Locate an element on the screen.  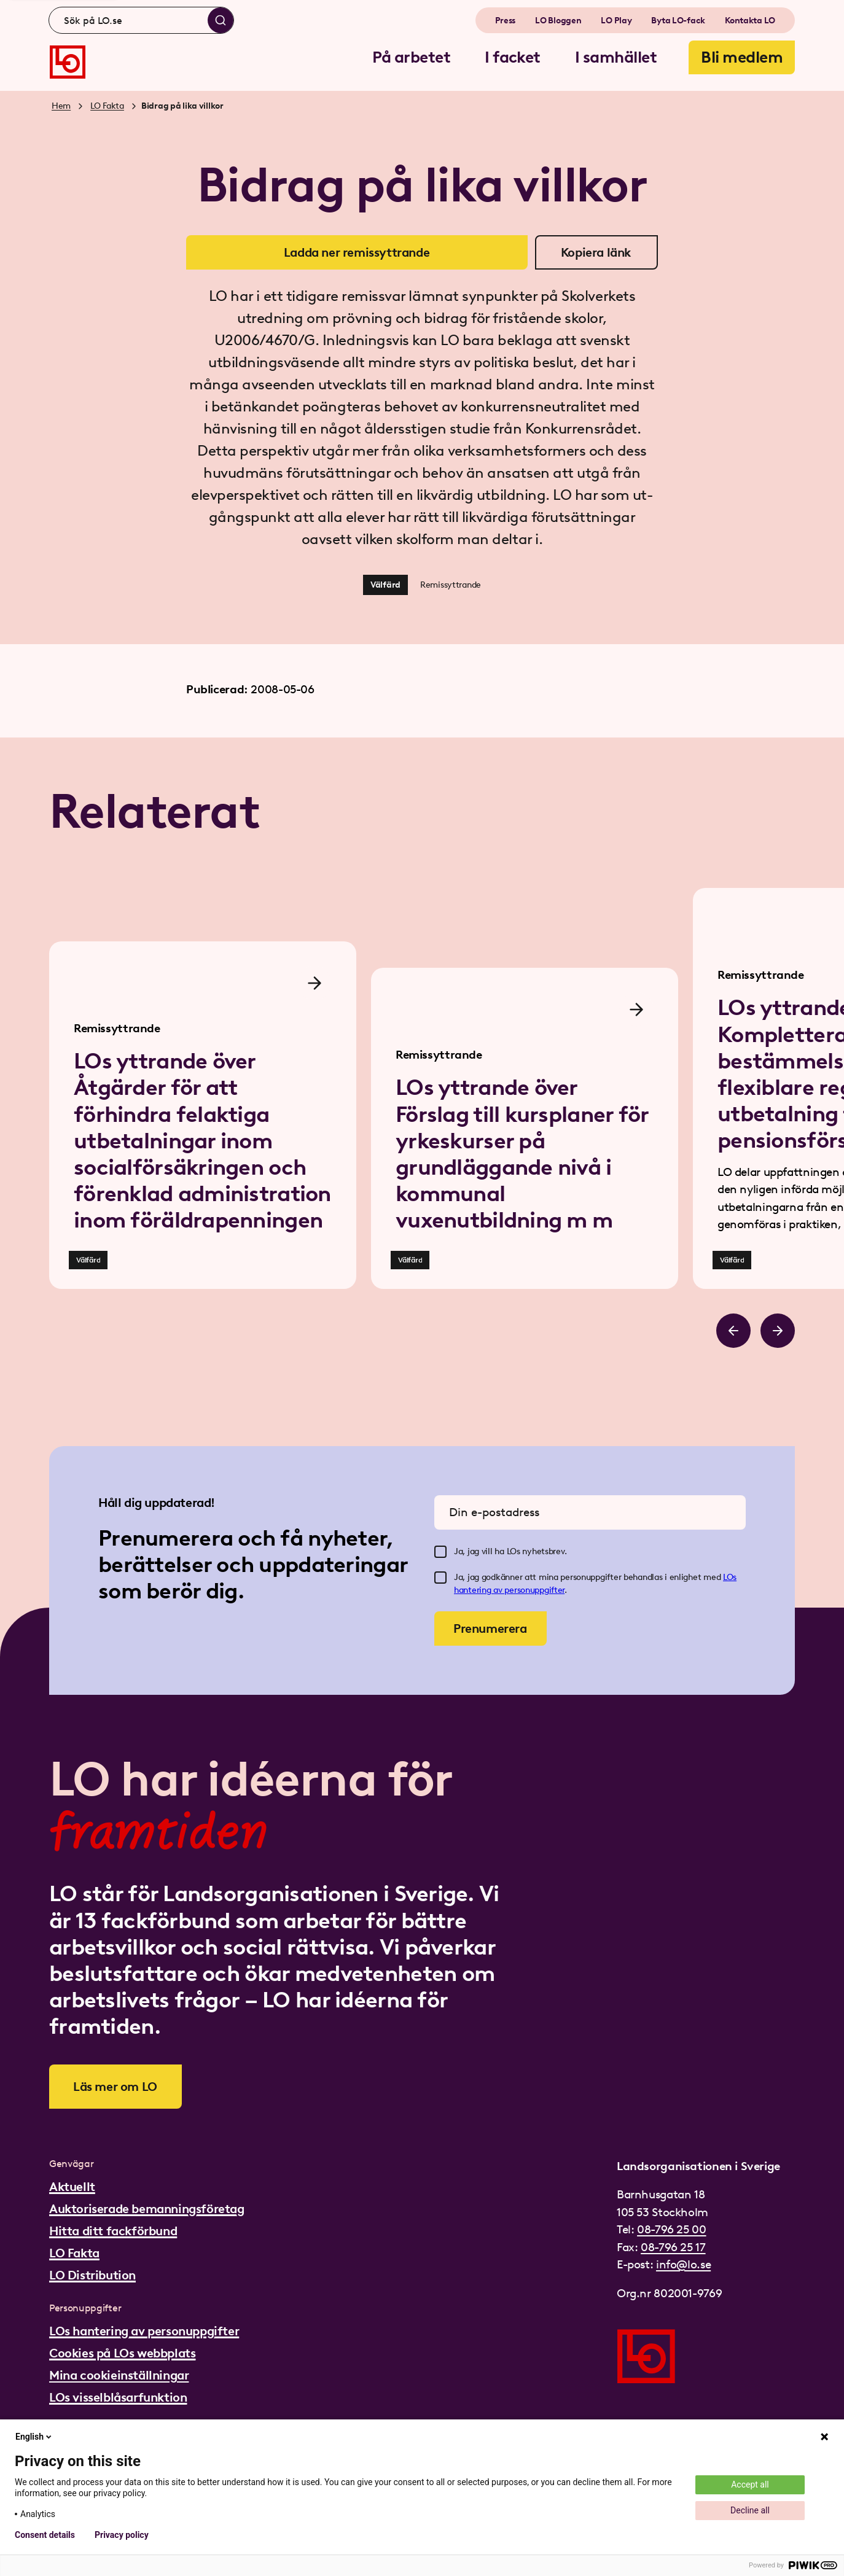
[Gå till startsidan] is located at coordinates (67, 62).